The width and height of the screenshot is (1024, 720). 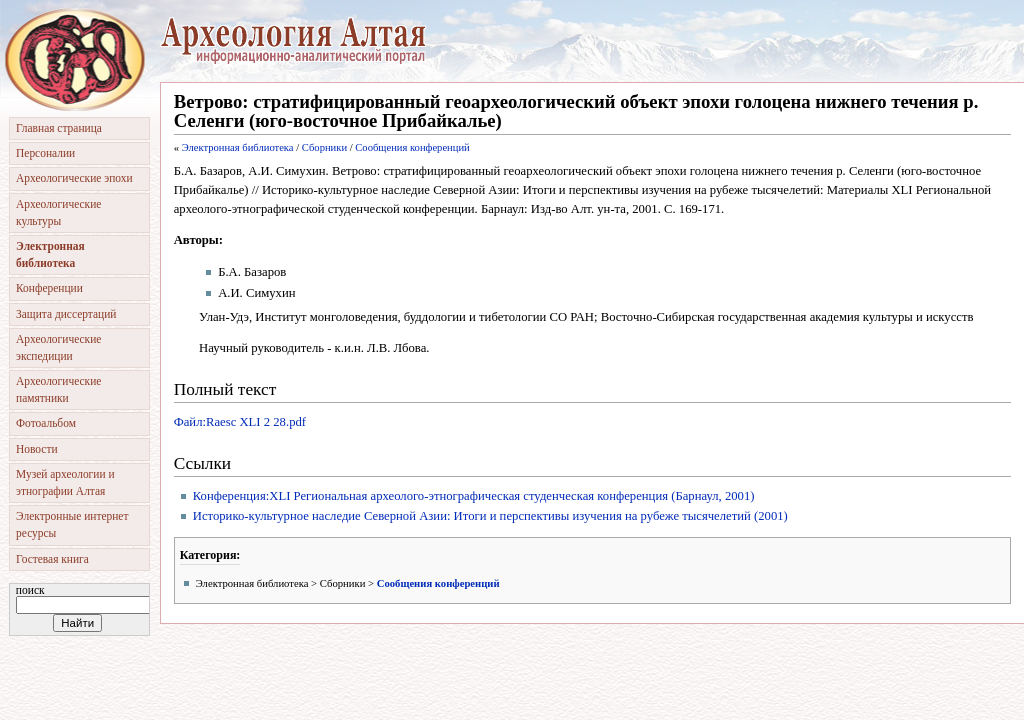 I want to click on Фотоальбом, so click(x=46, y=423).